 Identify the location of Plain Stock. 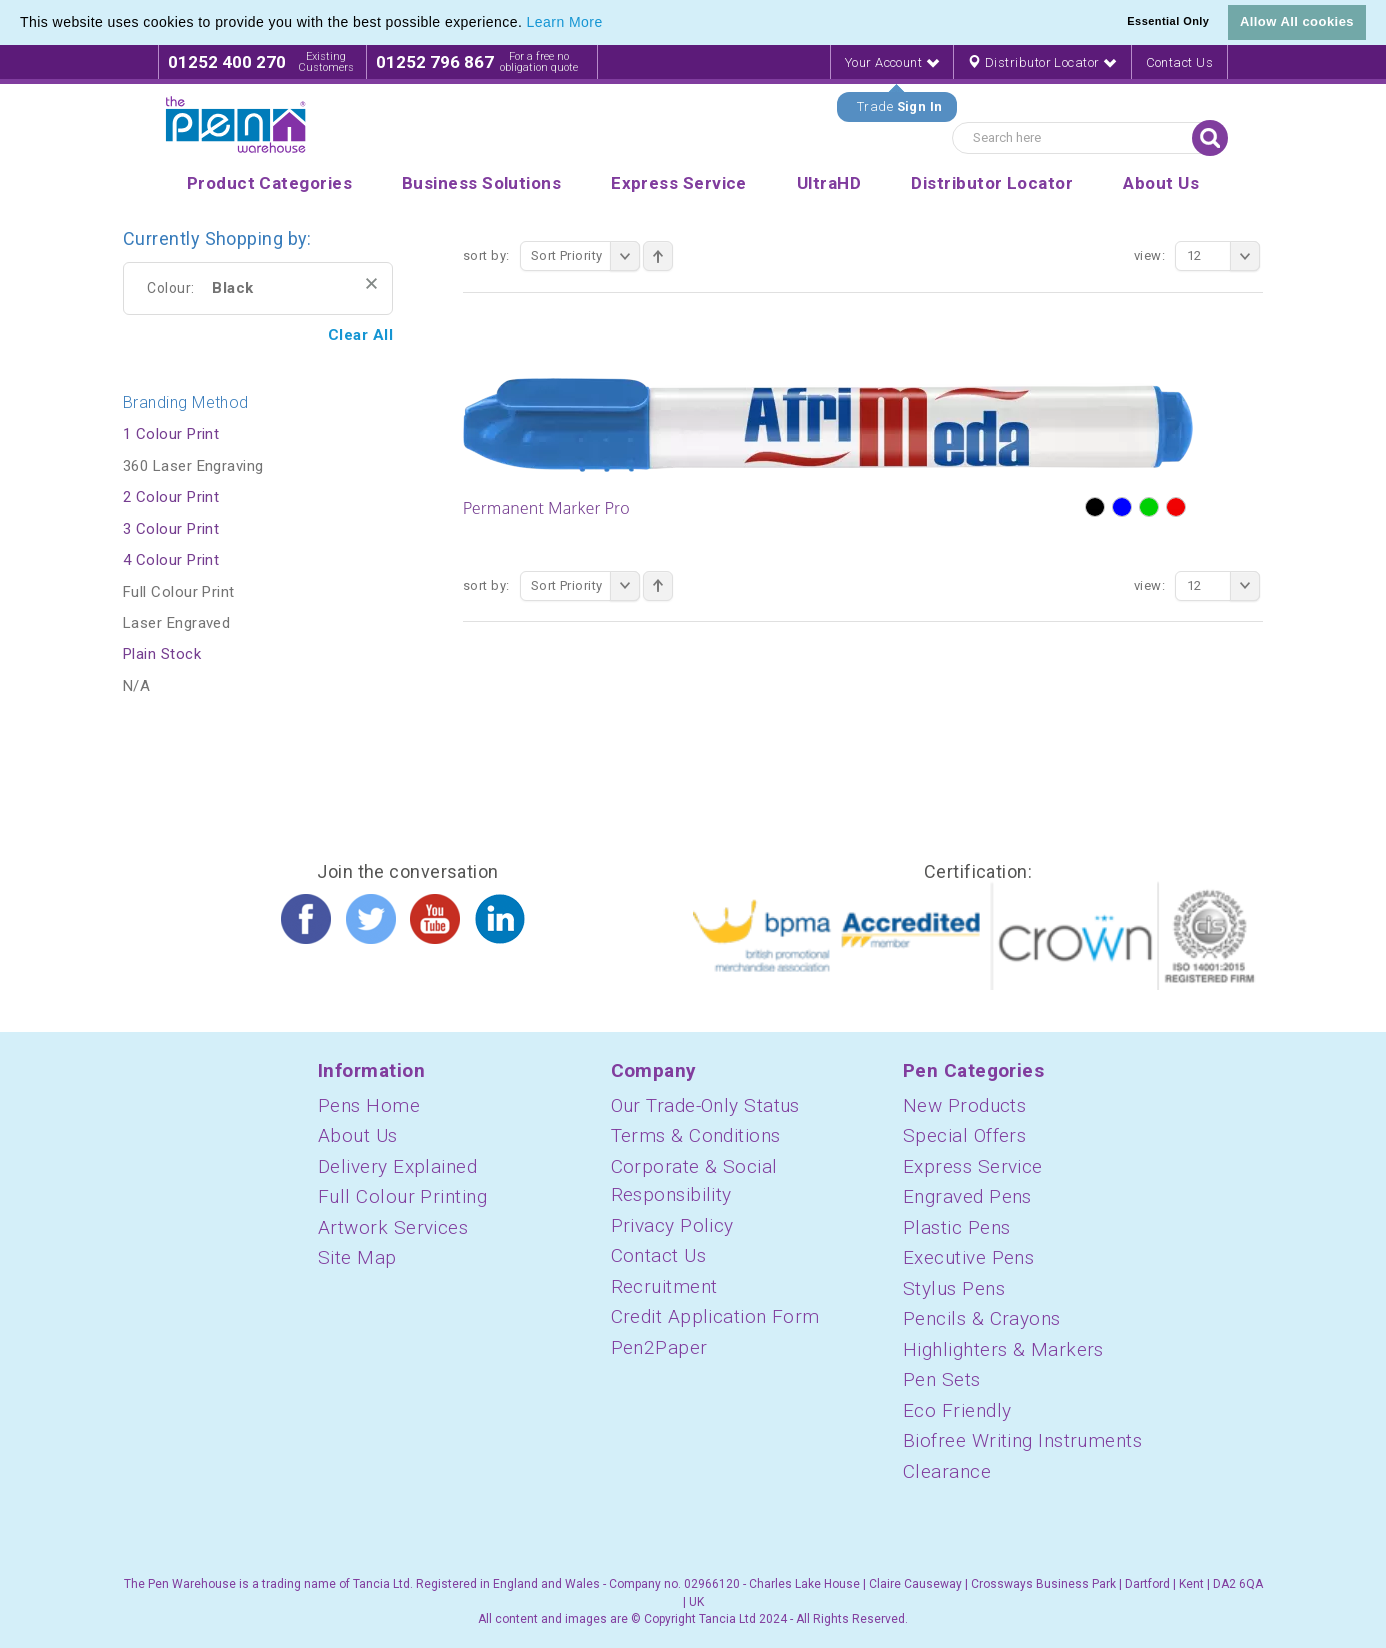
(162, 654).